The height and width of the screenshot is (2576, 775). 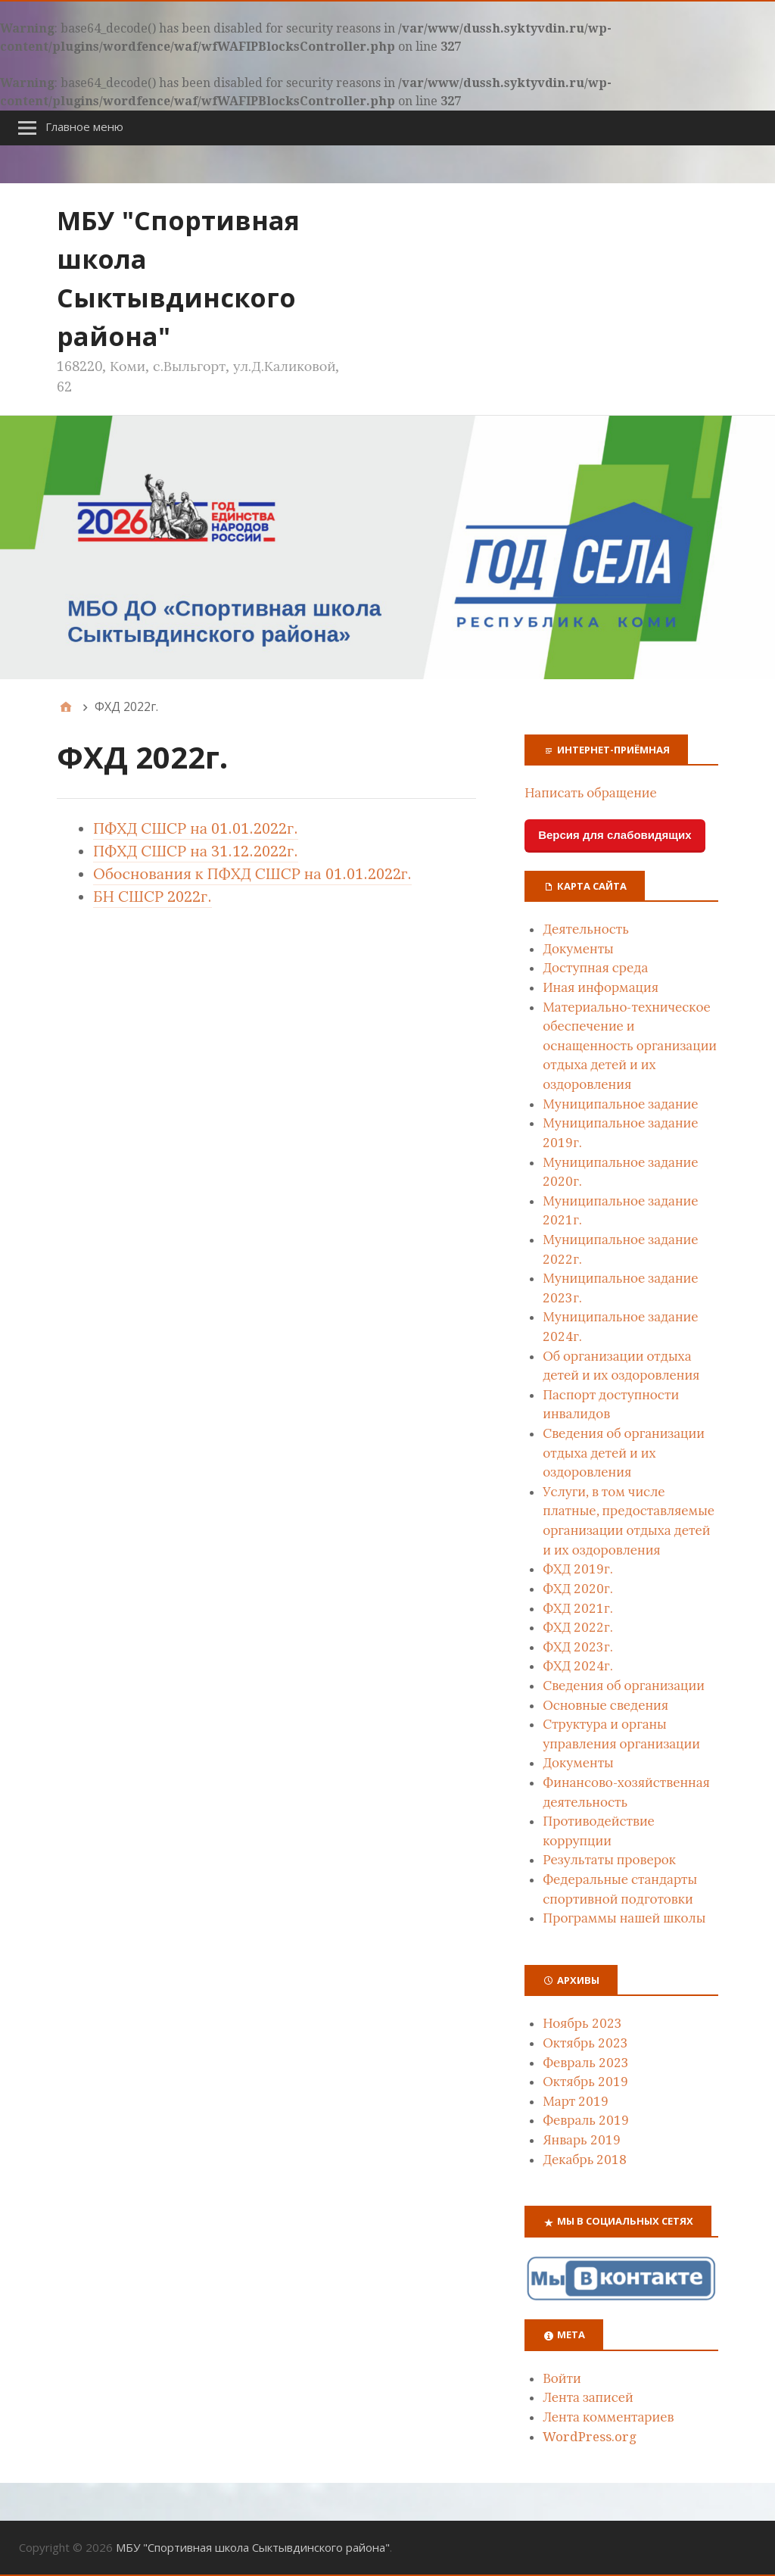 What do you see at coordinates (588, 2397) in the screenshot?
I see `Лента записей` at bounding box center [588, 2397].